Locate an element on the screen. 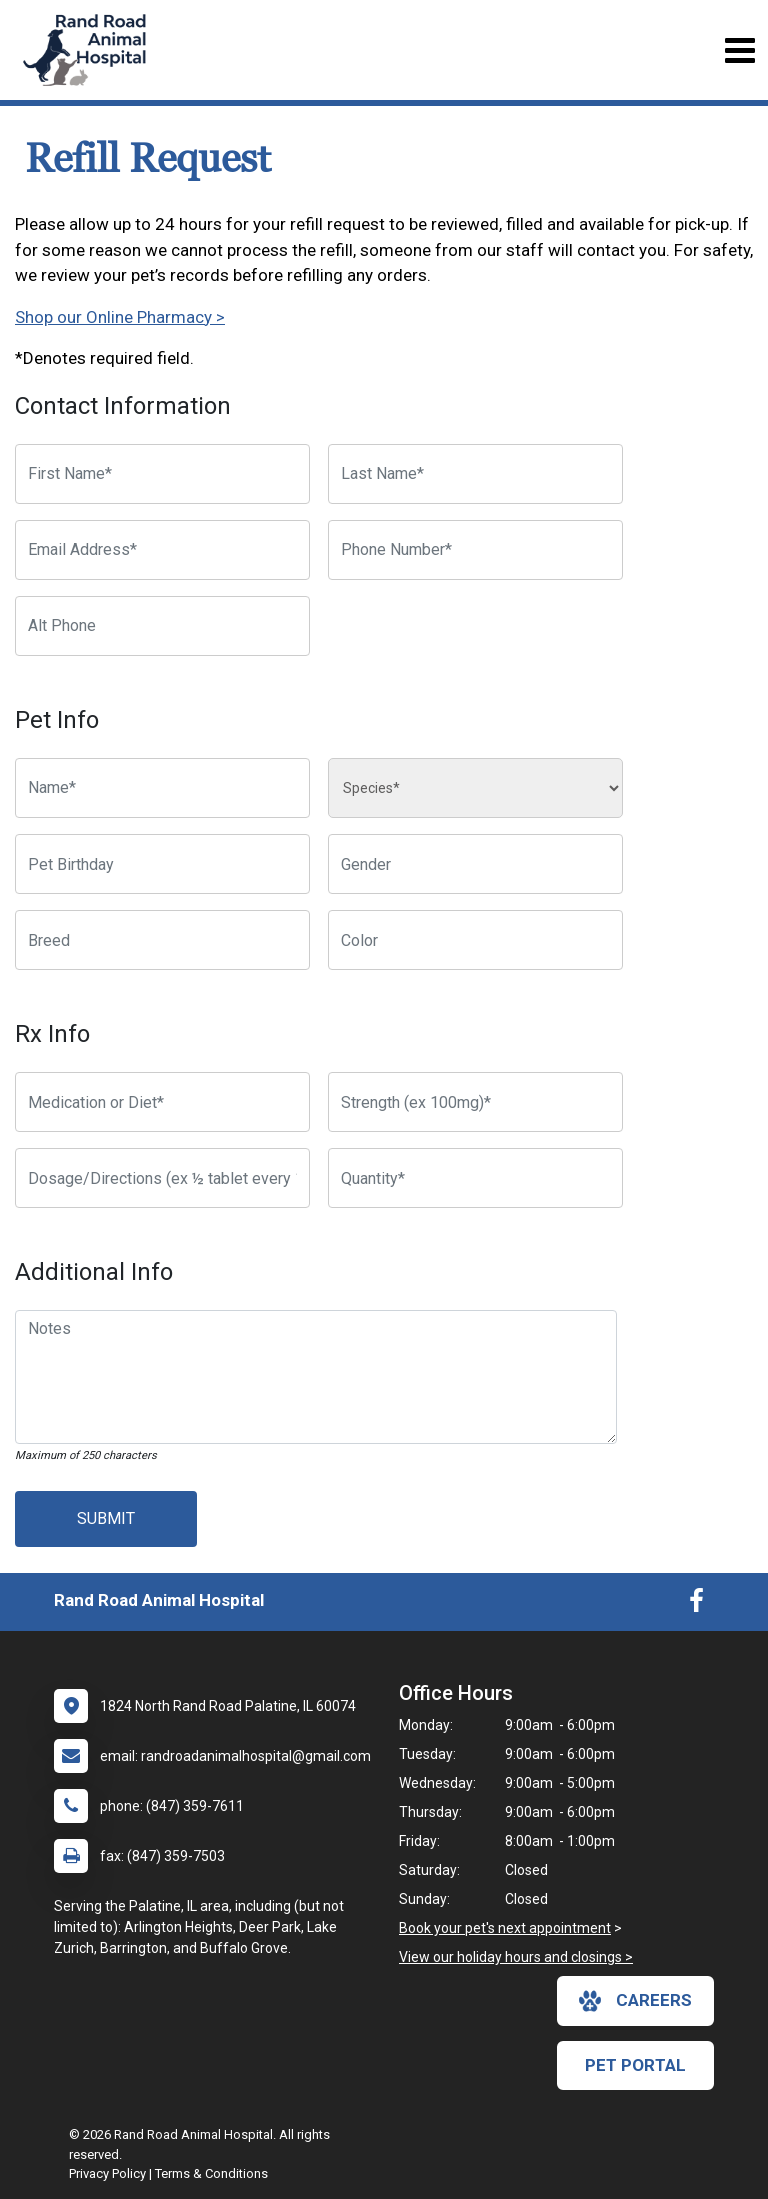 The height and width of the screenshot is (2199, 768). [Notes] is located at coordinates (316, 1377).